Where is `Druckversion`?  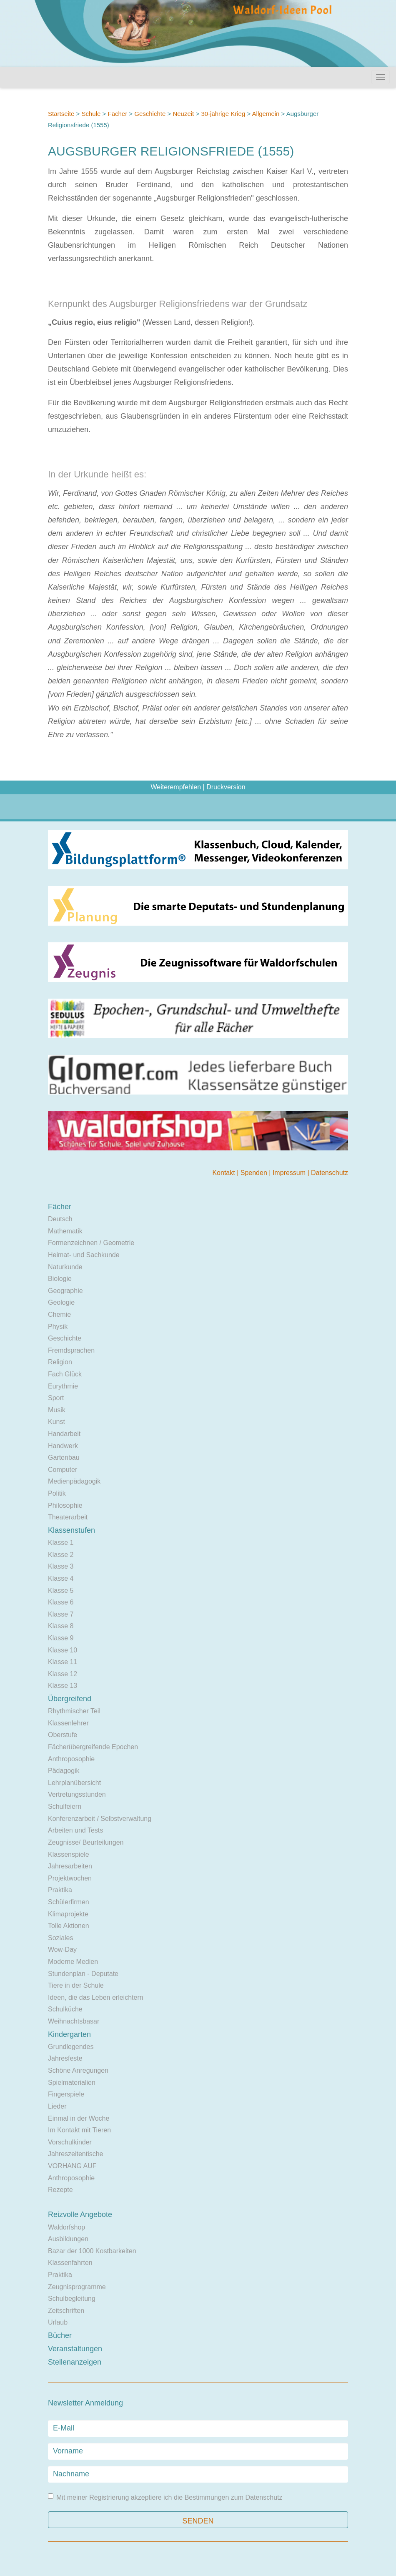
Druckversion is located at coordinates (225, 787).